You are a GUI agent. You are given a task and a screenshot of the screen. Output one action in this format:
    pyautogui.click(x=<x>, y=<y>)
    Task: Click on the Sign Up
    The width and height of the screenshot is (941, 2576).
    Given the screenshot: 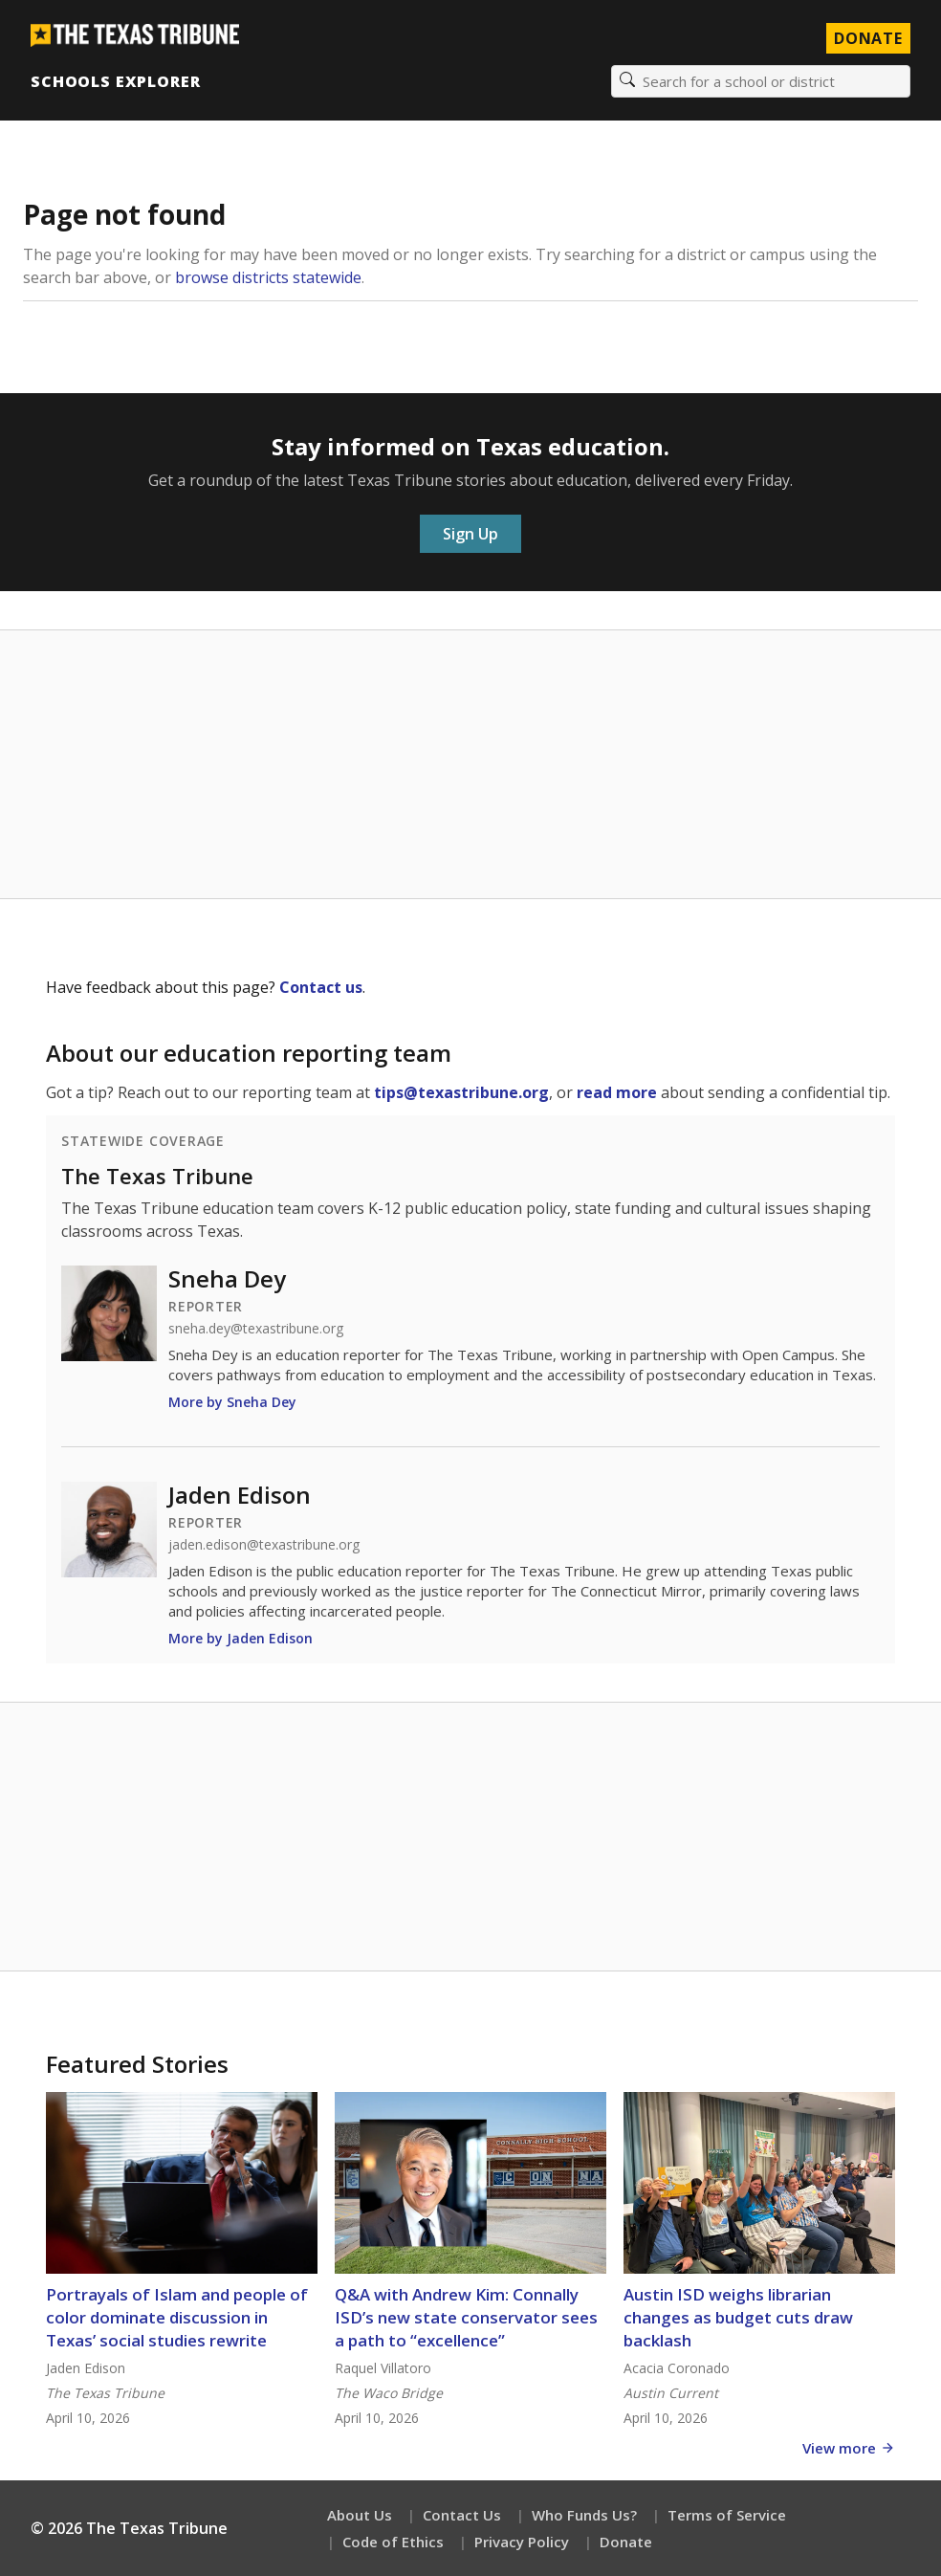 What is the action you would take?
    pyautogui.click(x=470, y=533)
    